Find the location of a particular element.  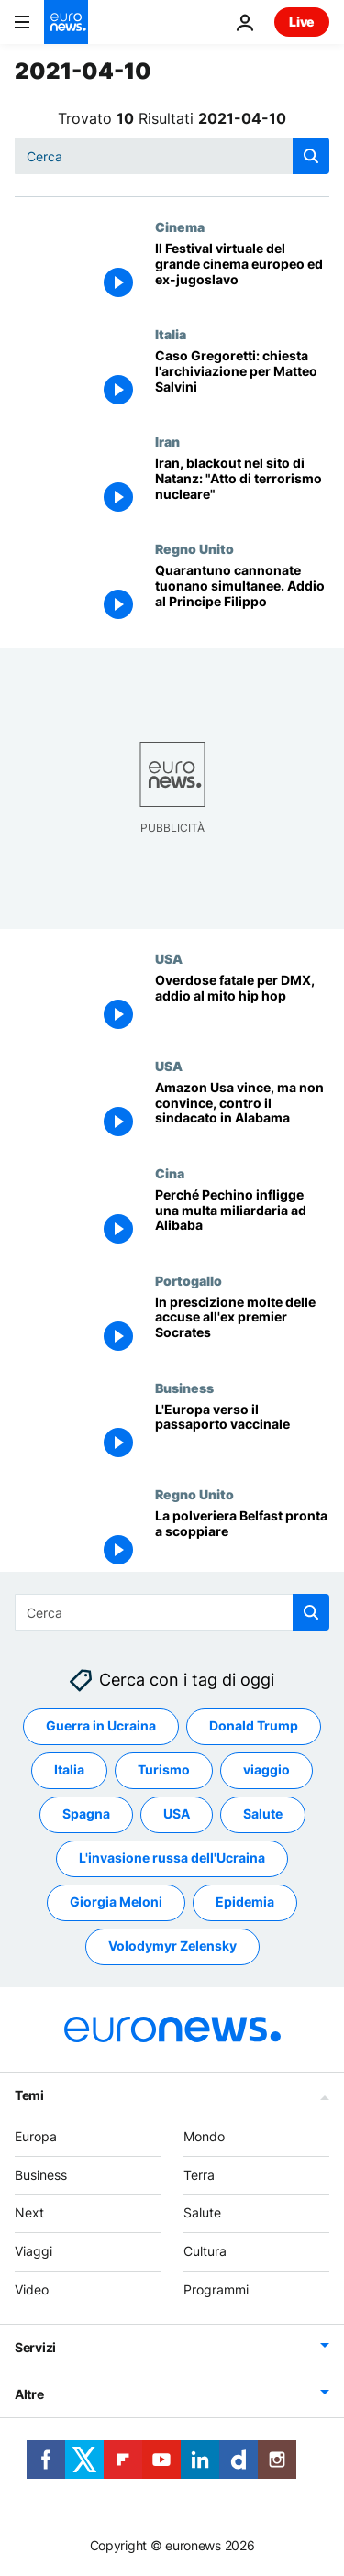

Video is located at coordinates (32, 2289).